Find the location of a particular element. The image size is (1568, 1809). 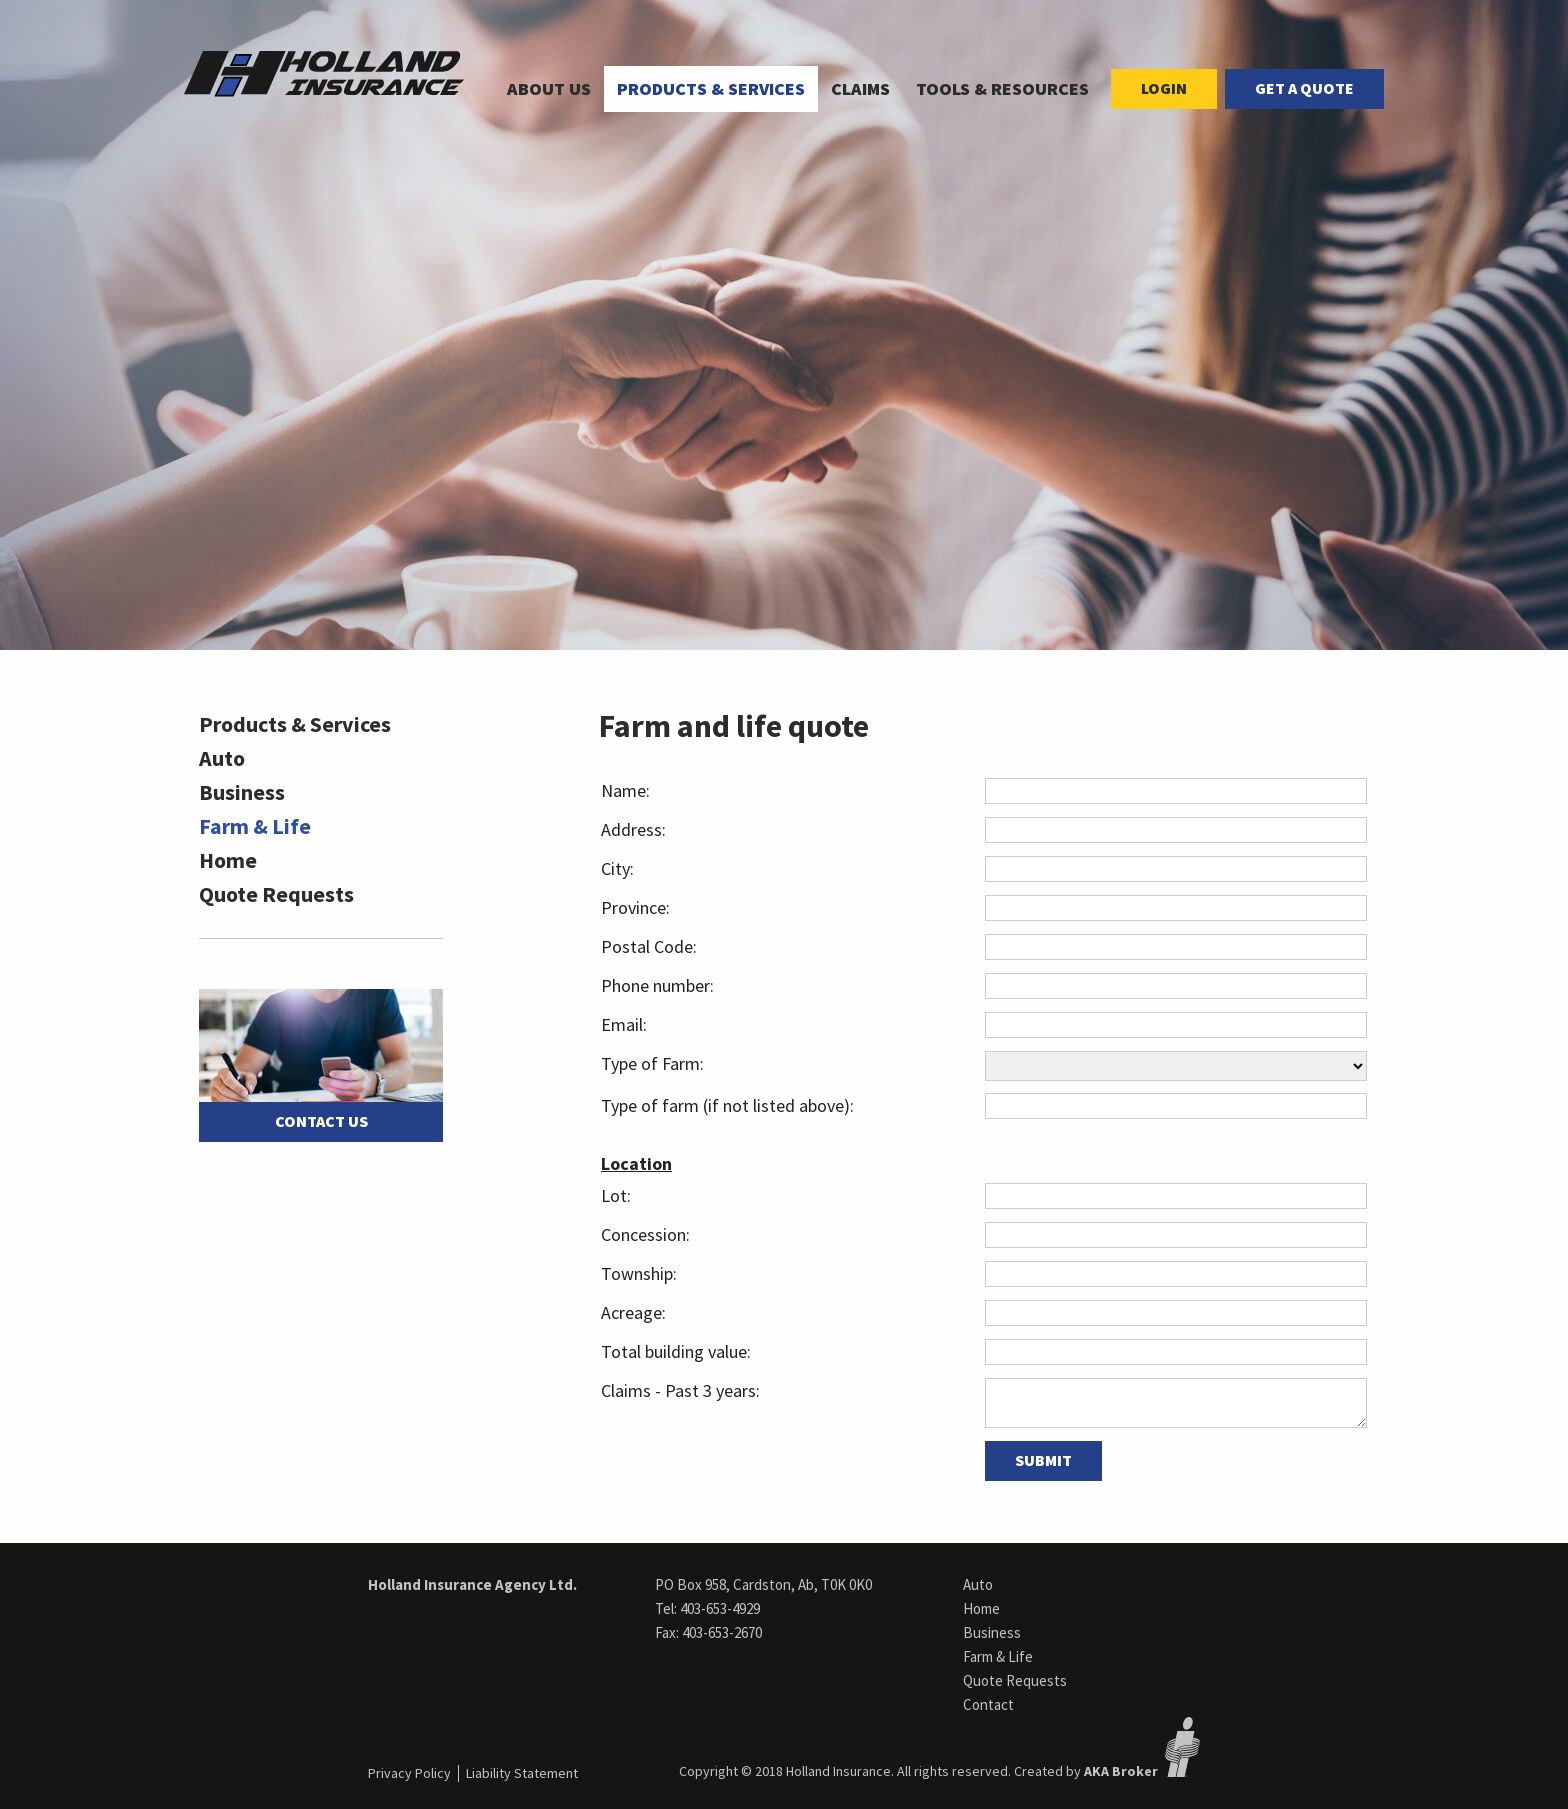

403-653-4929 is located at coordinates (720, 1608).